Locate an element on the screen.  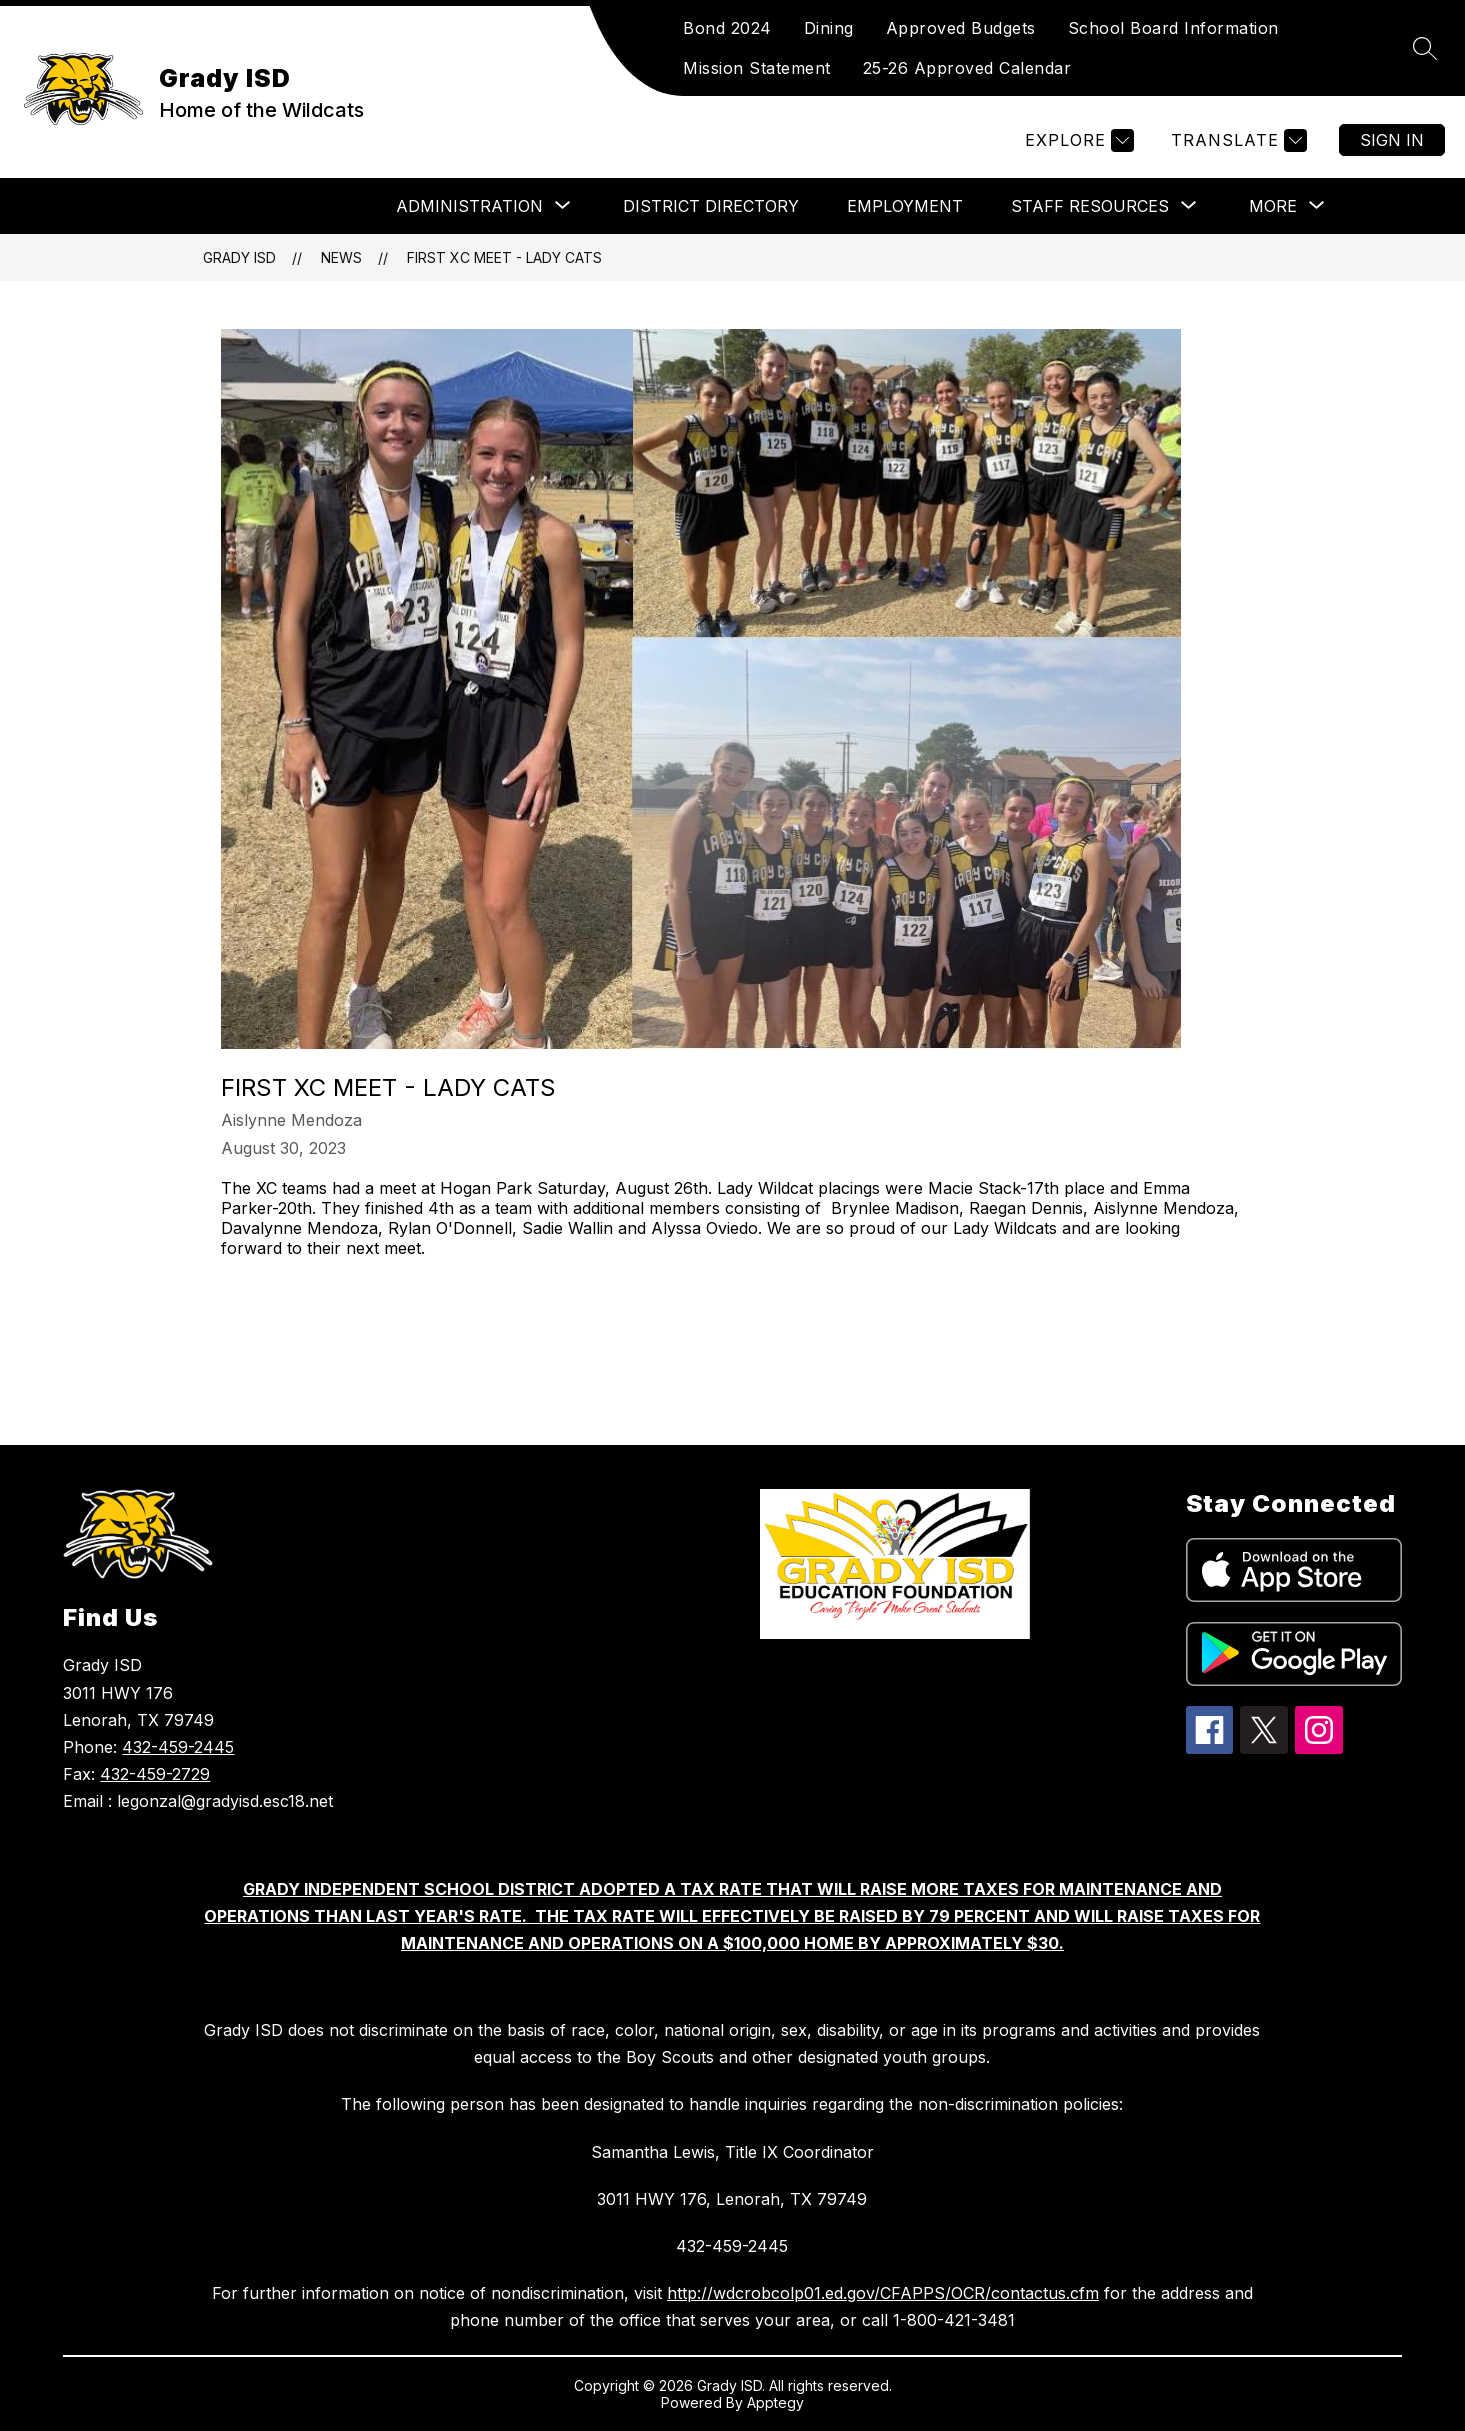
Approved Budgets is located at coordinates (961, 28).